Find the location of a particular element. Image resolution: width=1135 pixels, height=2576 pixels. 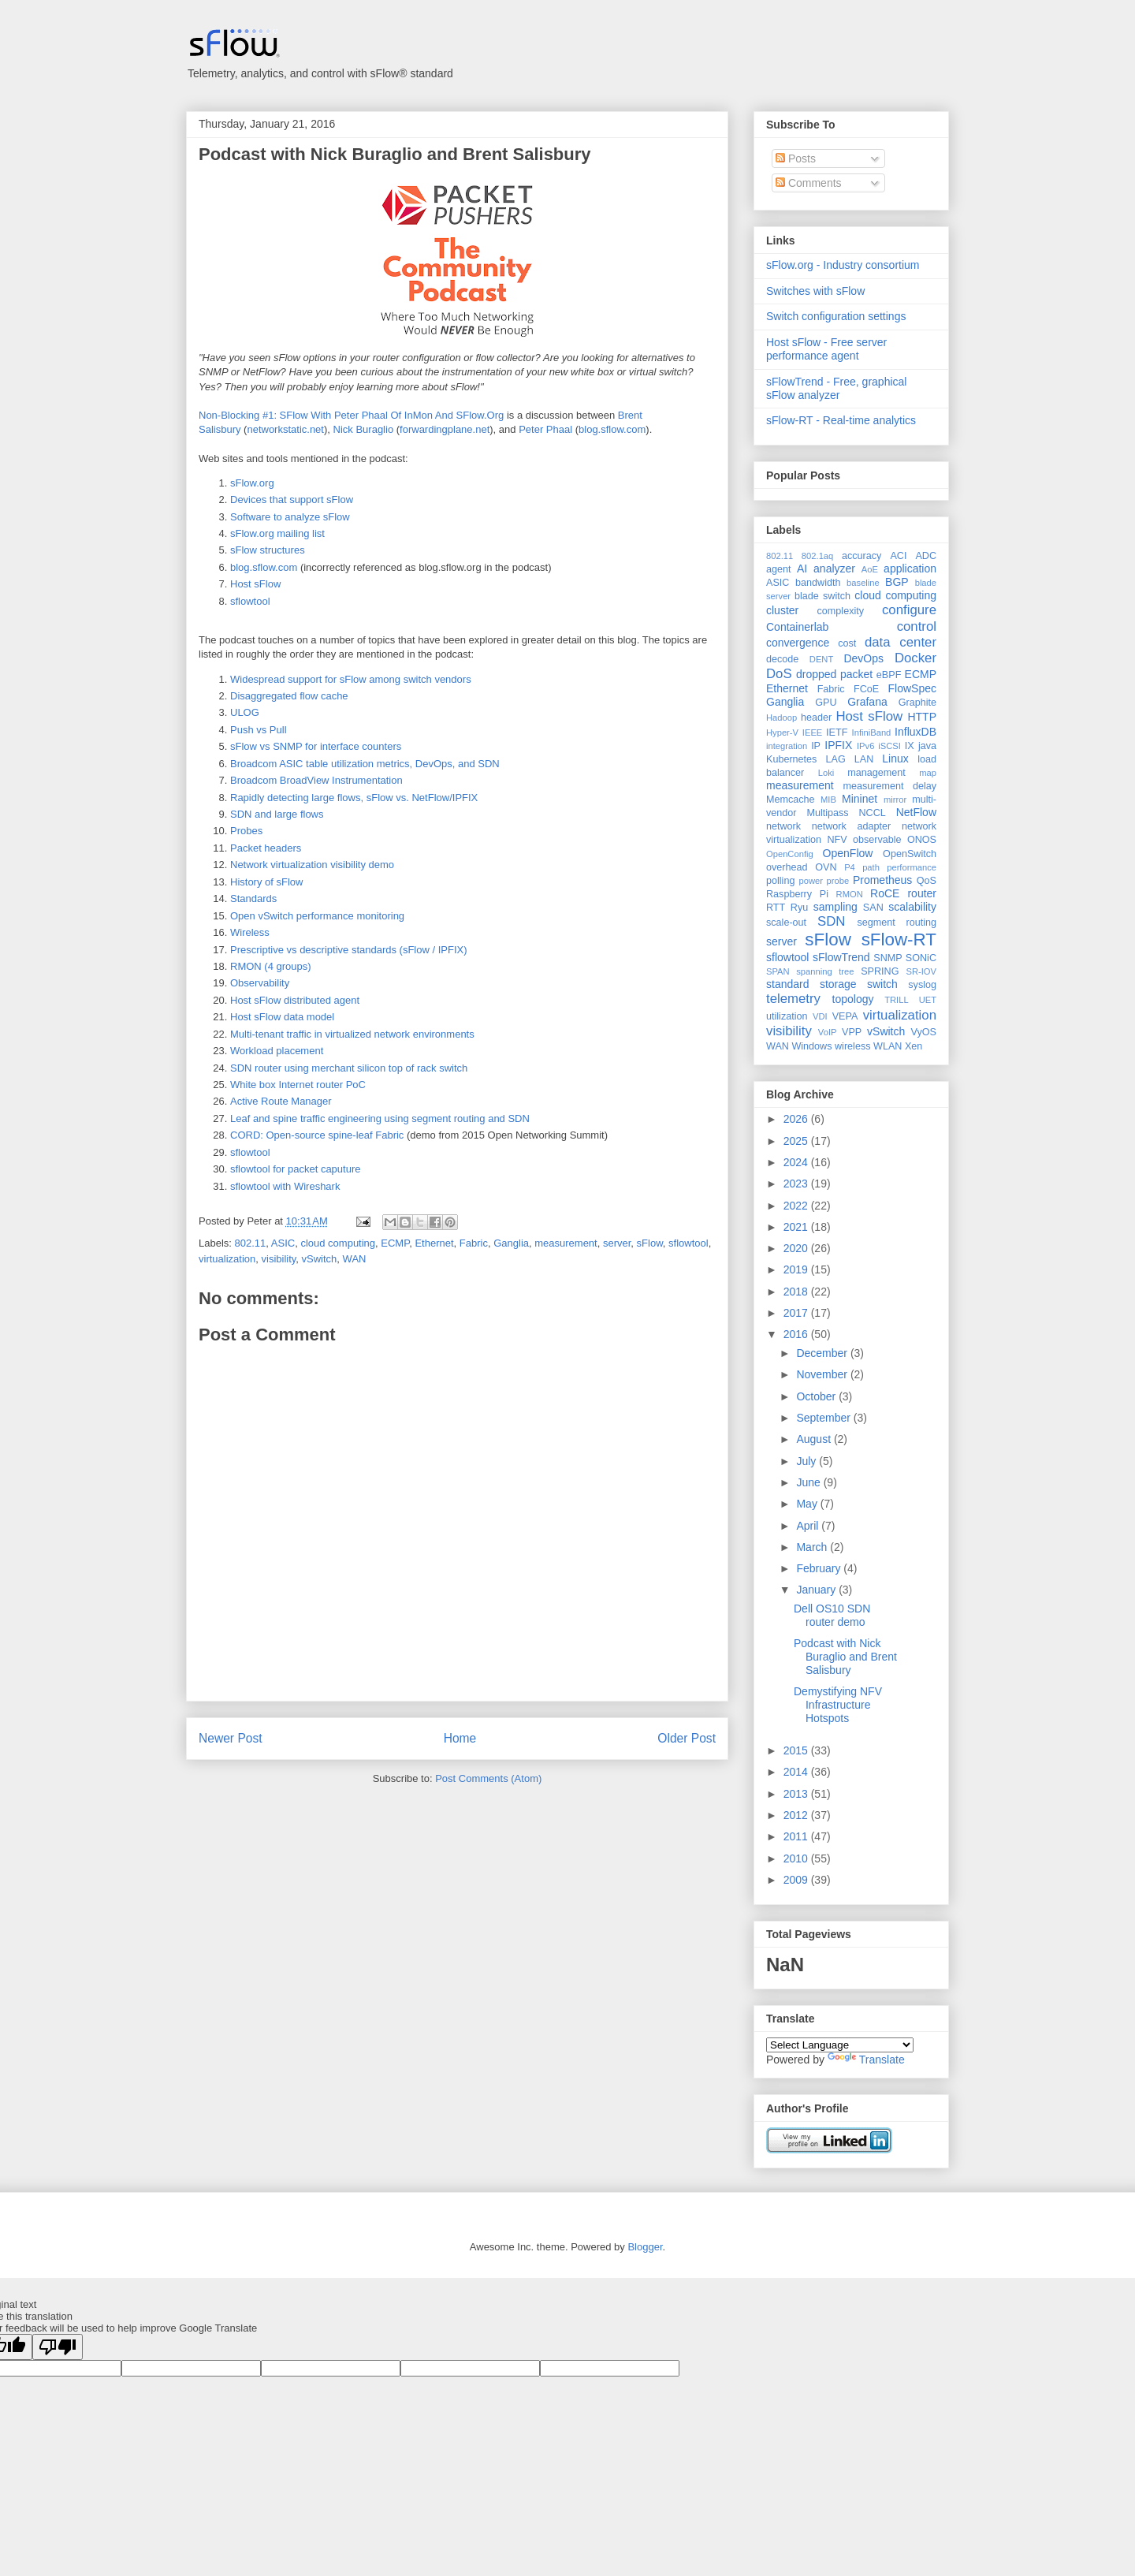

spanning tree is located at coordinates (825, 971).